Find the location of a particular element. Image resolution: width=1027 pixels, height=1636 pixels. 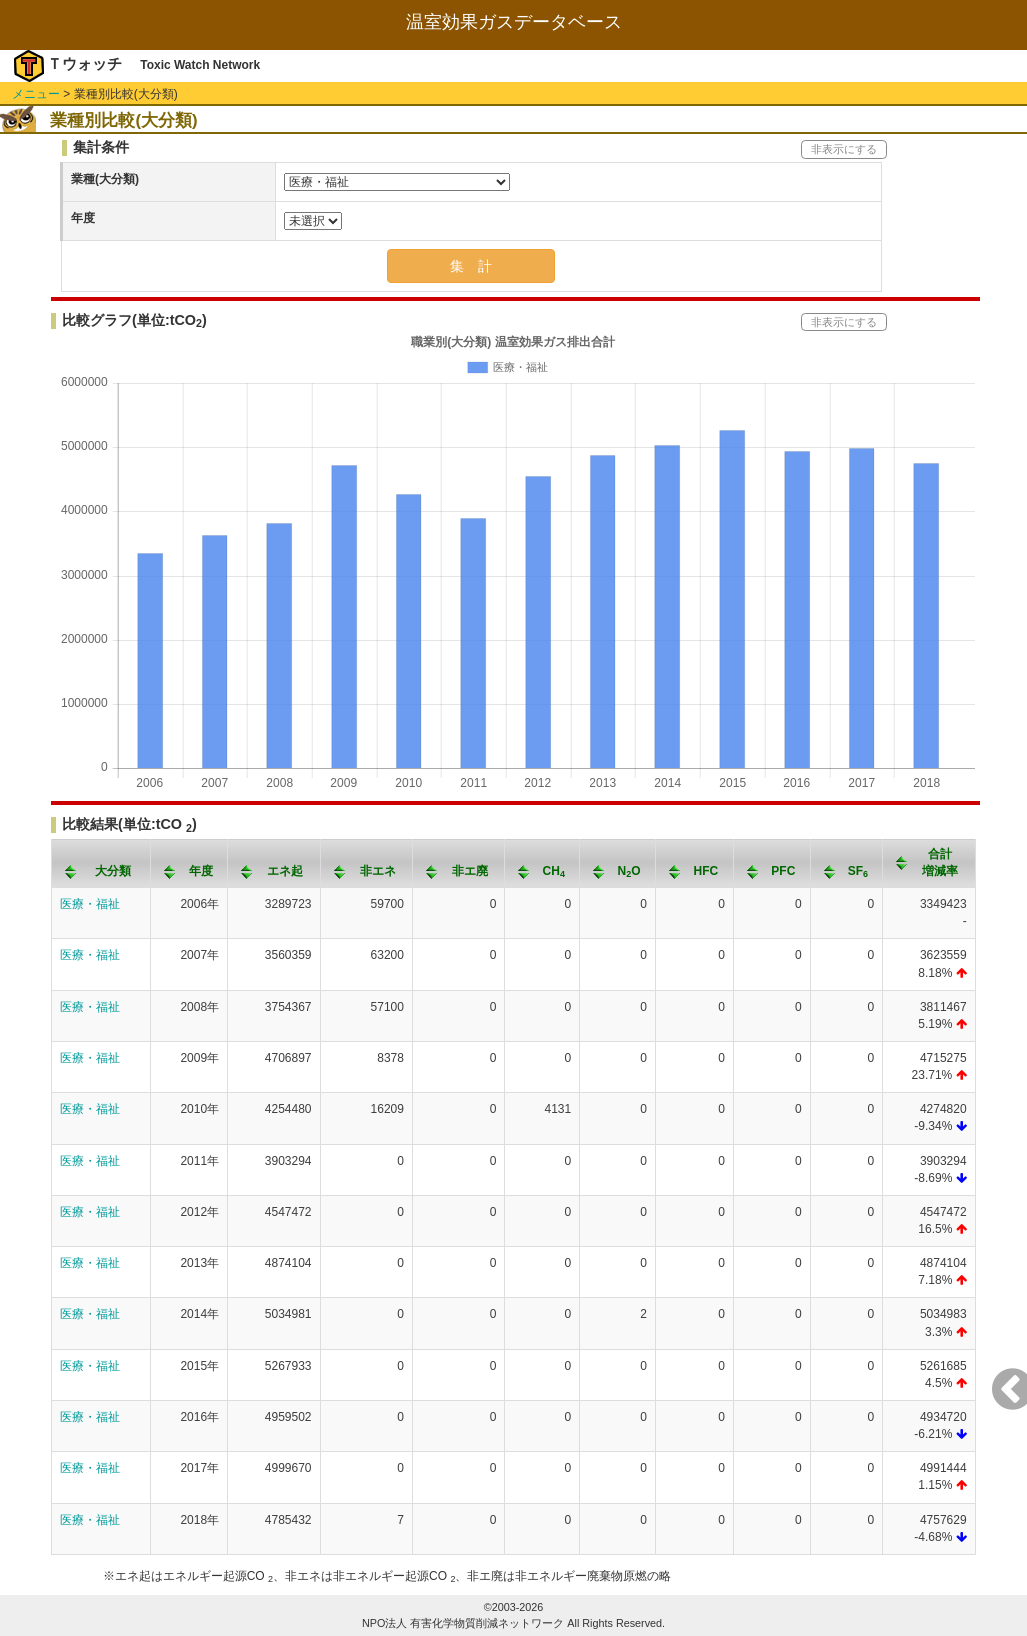

メニュー is located at coordinates (36, 94).